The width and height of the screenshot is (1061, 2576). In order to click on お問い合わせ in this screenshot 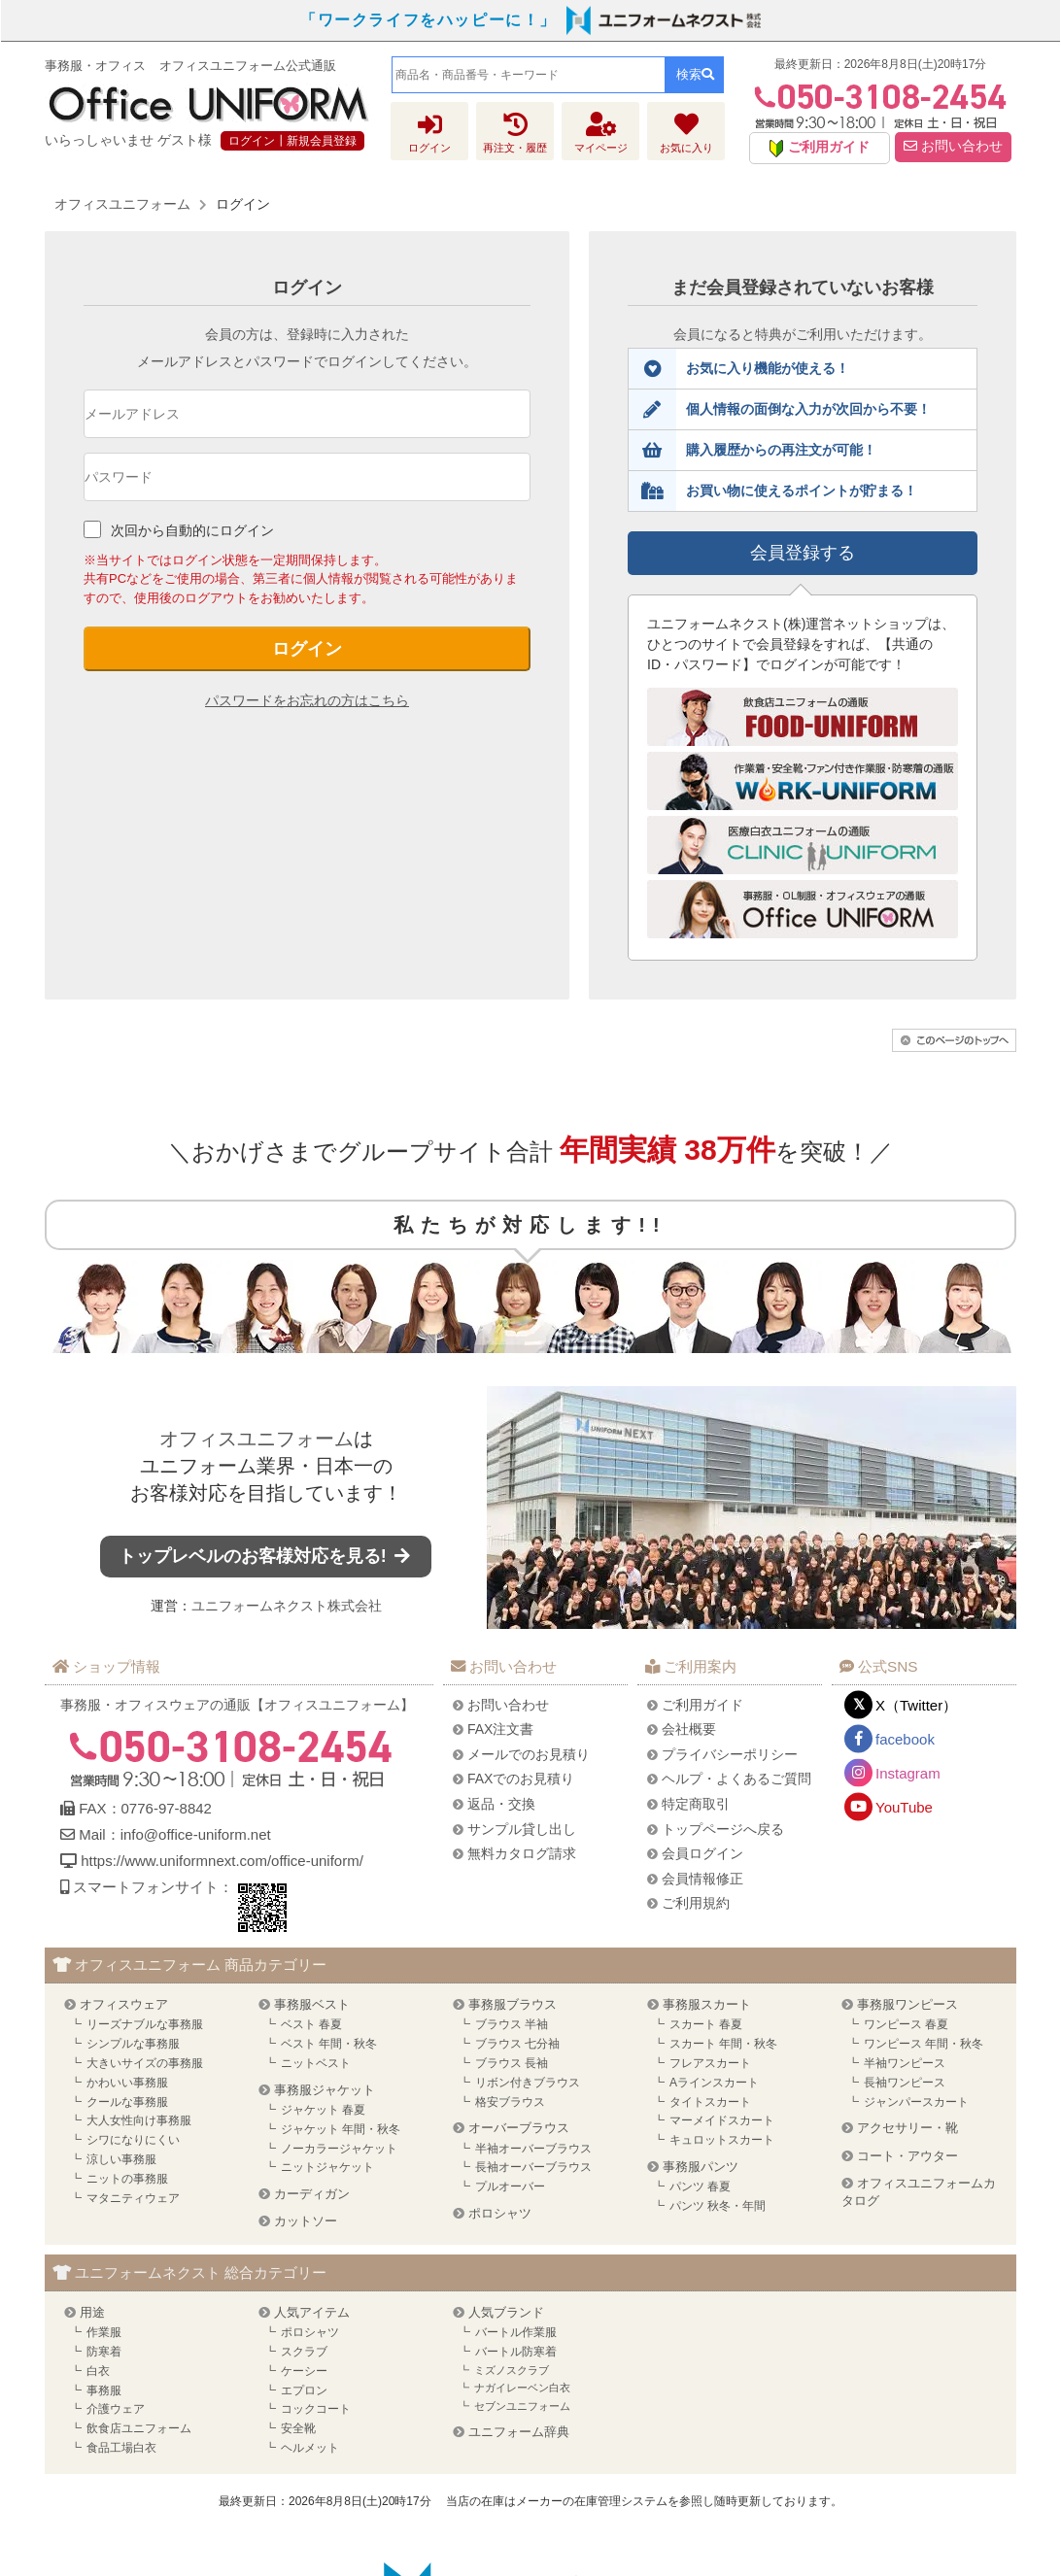, I will do `click(953, 146)`.